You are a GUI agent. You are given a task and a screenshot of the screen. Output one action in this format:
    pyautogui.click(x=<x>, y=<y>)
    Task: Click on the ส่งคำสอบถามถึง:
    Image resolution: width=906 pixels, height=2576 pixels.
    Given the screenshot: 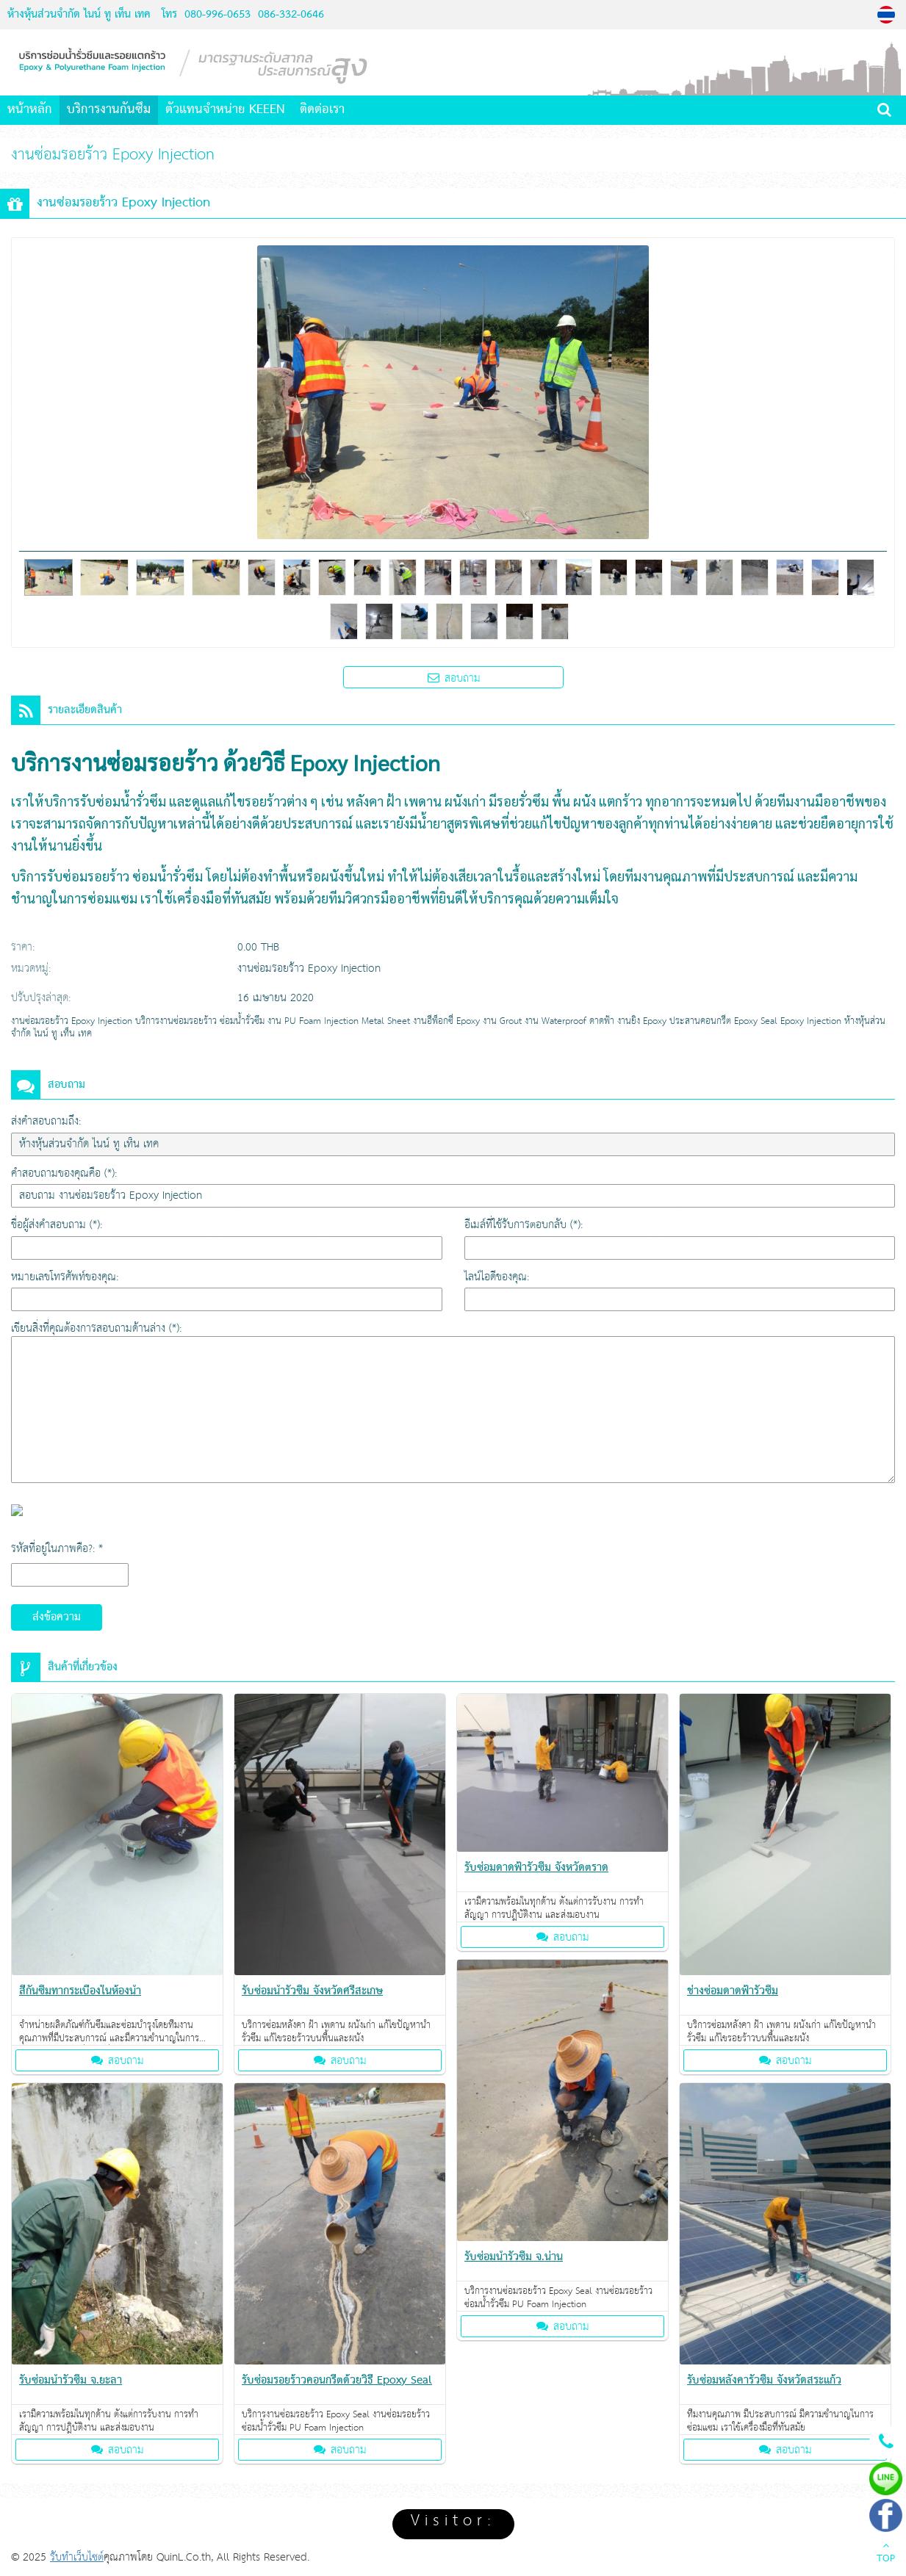 What is the action you would take?
    pyautogui.click(x=46, y=1121)
    